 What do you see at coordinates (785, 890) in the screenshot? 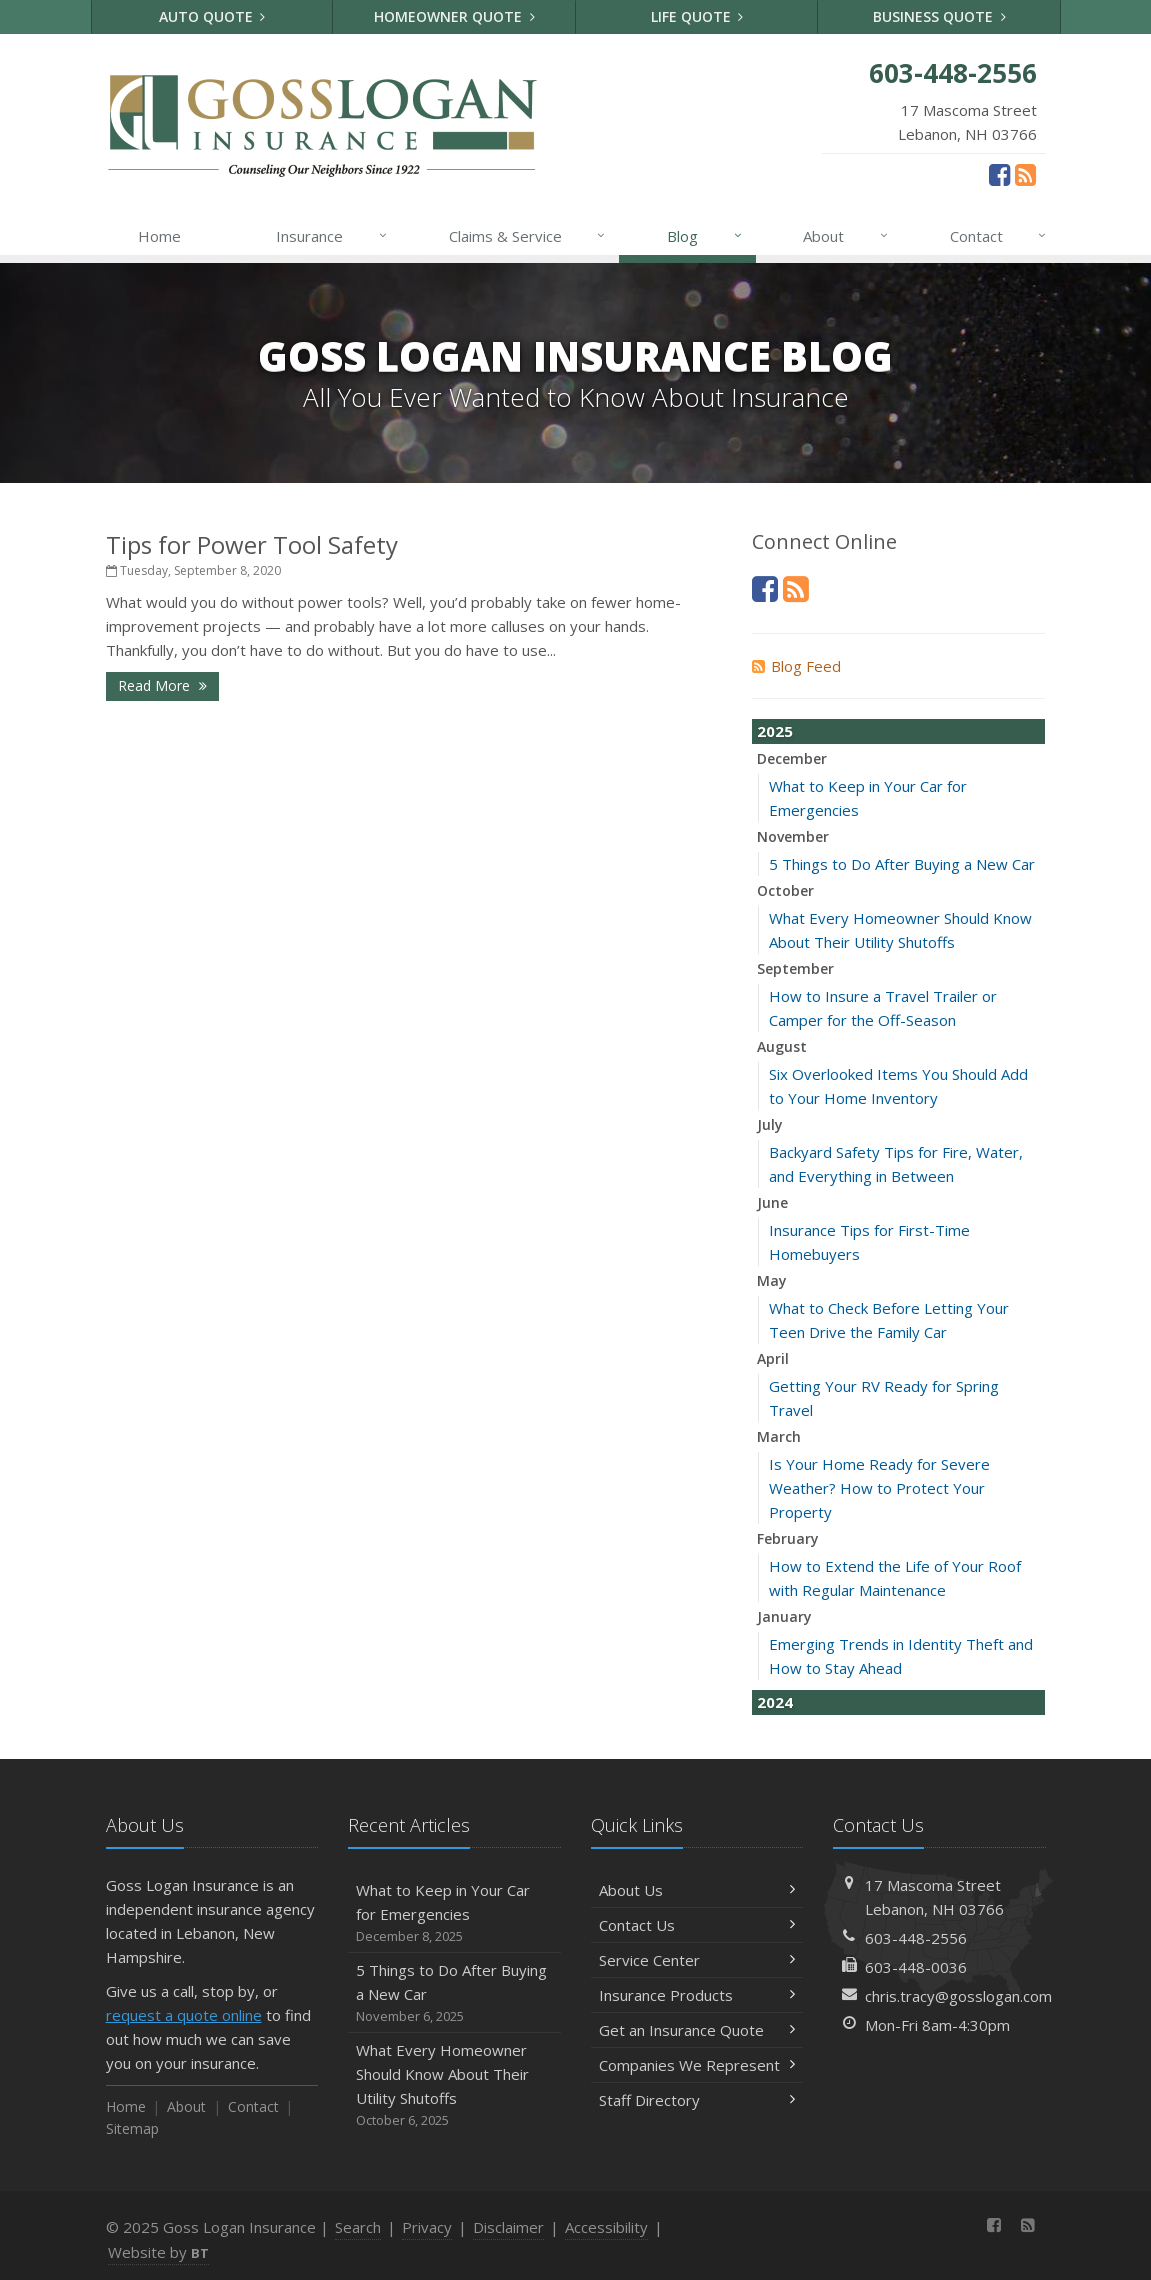
I see `October` at bounding box center [785, 890].